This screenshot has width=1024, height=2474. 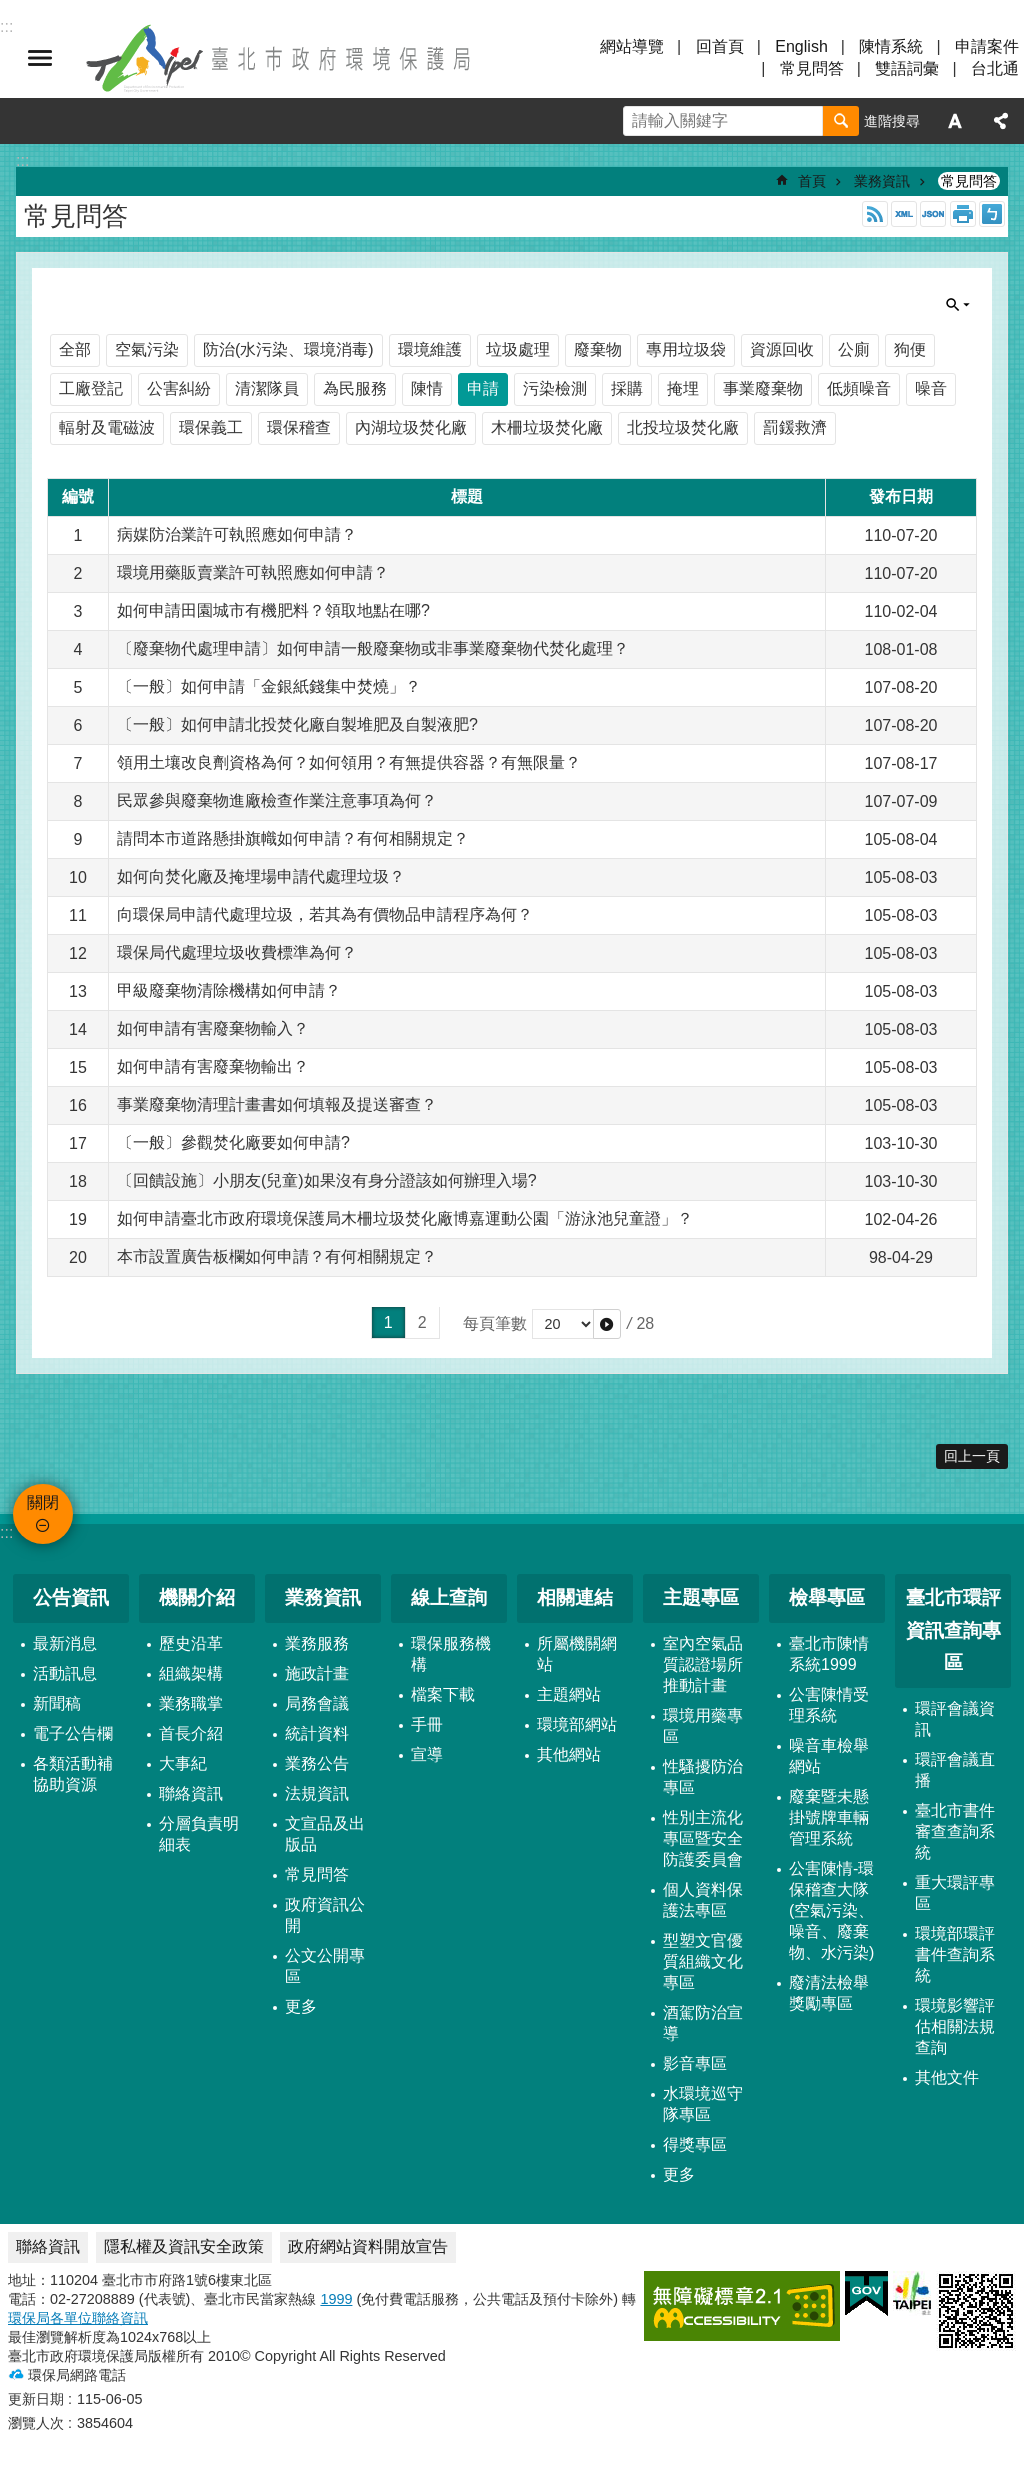 What do you see at coordinates (812, 181) in the screenshot?
I see `首頁` at bounding box center [812, 181].